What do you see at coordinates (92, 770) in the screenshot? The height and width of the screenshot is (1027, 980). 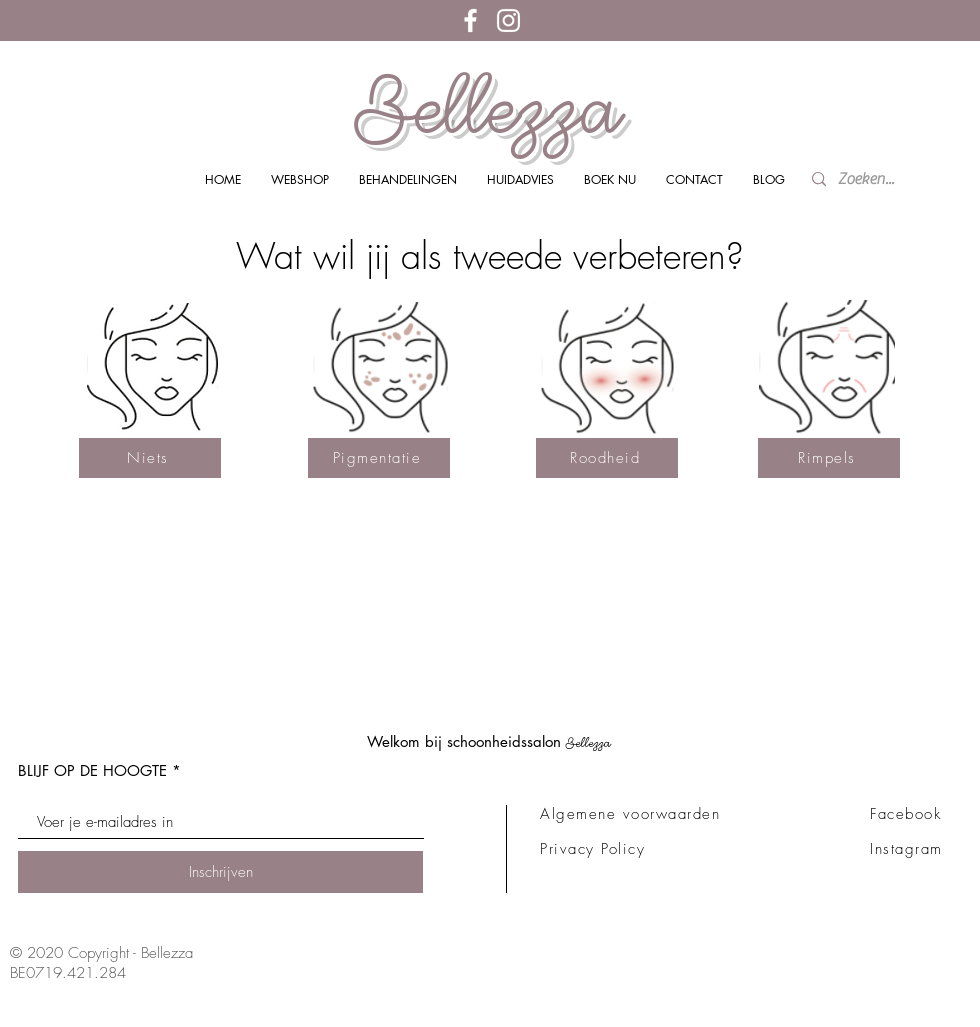 I see `BLIJF OP DE HOOGTE` at bounding box center [92, 770].